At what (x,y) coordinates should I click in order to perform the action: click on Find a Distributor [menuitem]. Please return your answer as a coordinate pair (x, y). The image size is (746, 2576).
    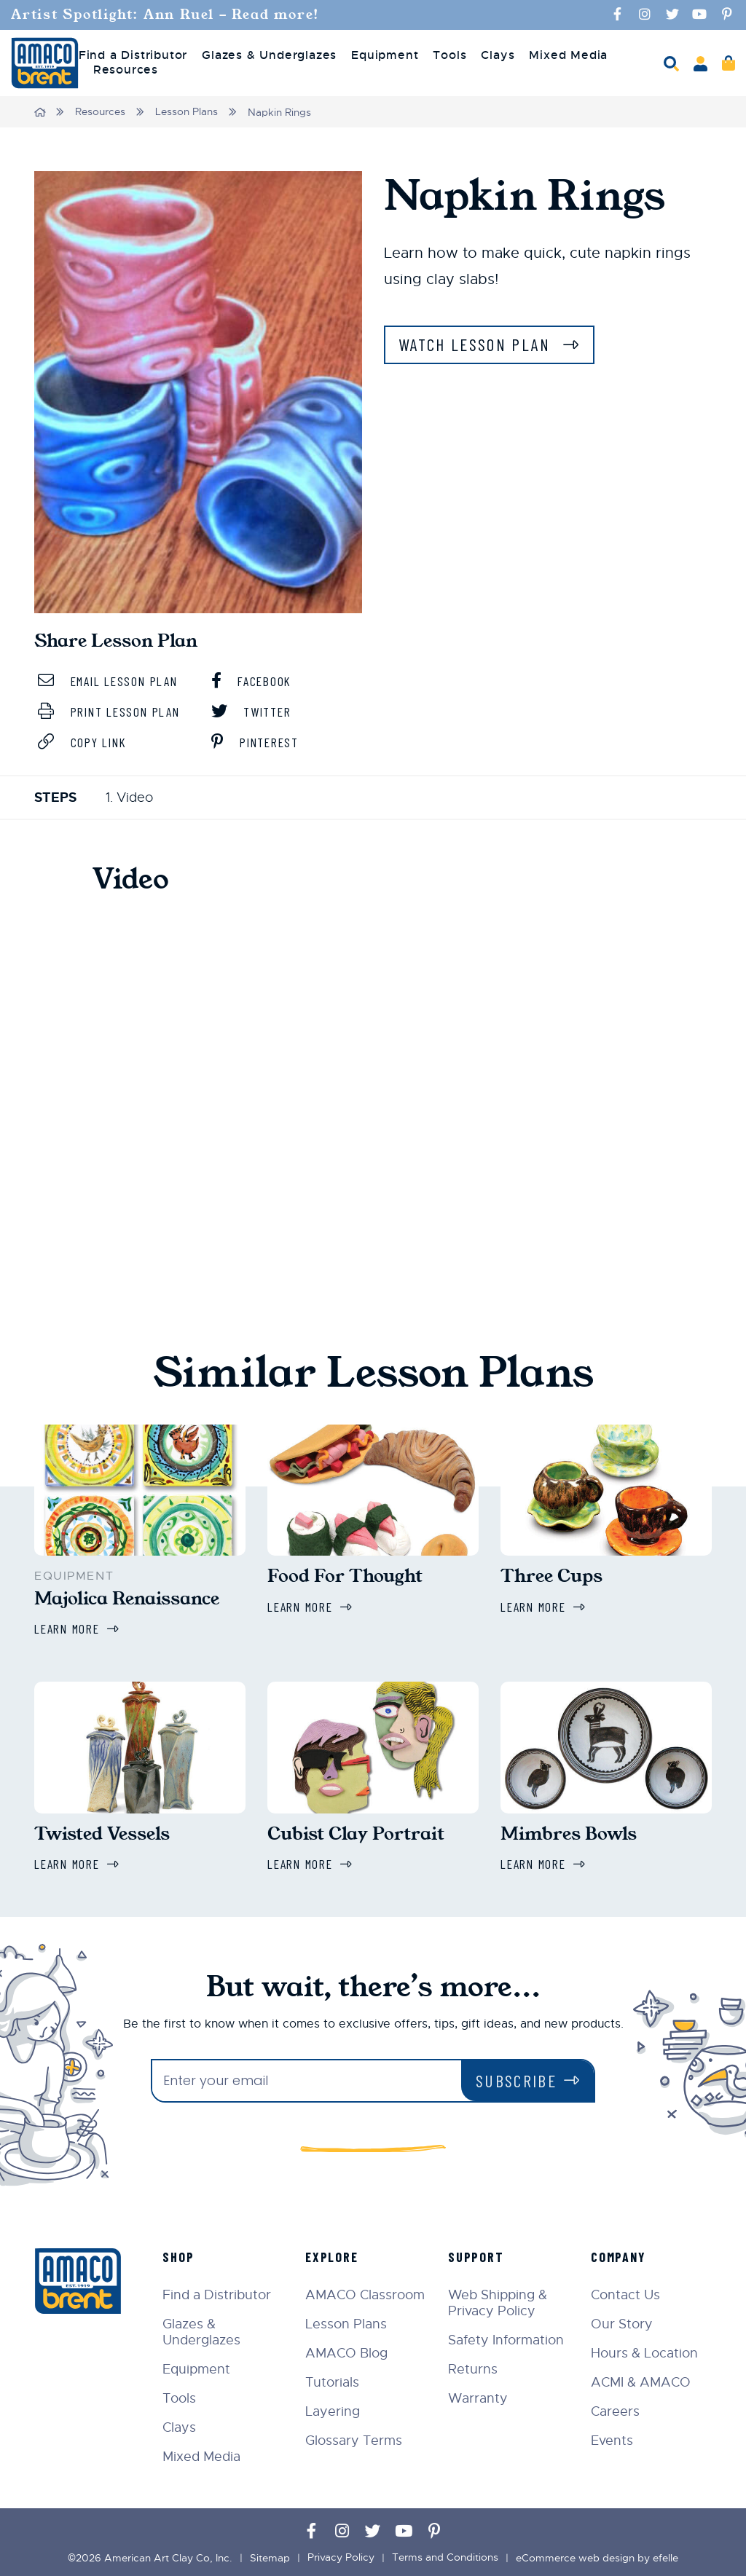
    Looking at the image, I should click on (133, 55).